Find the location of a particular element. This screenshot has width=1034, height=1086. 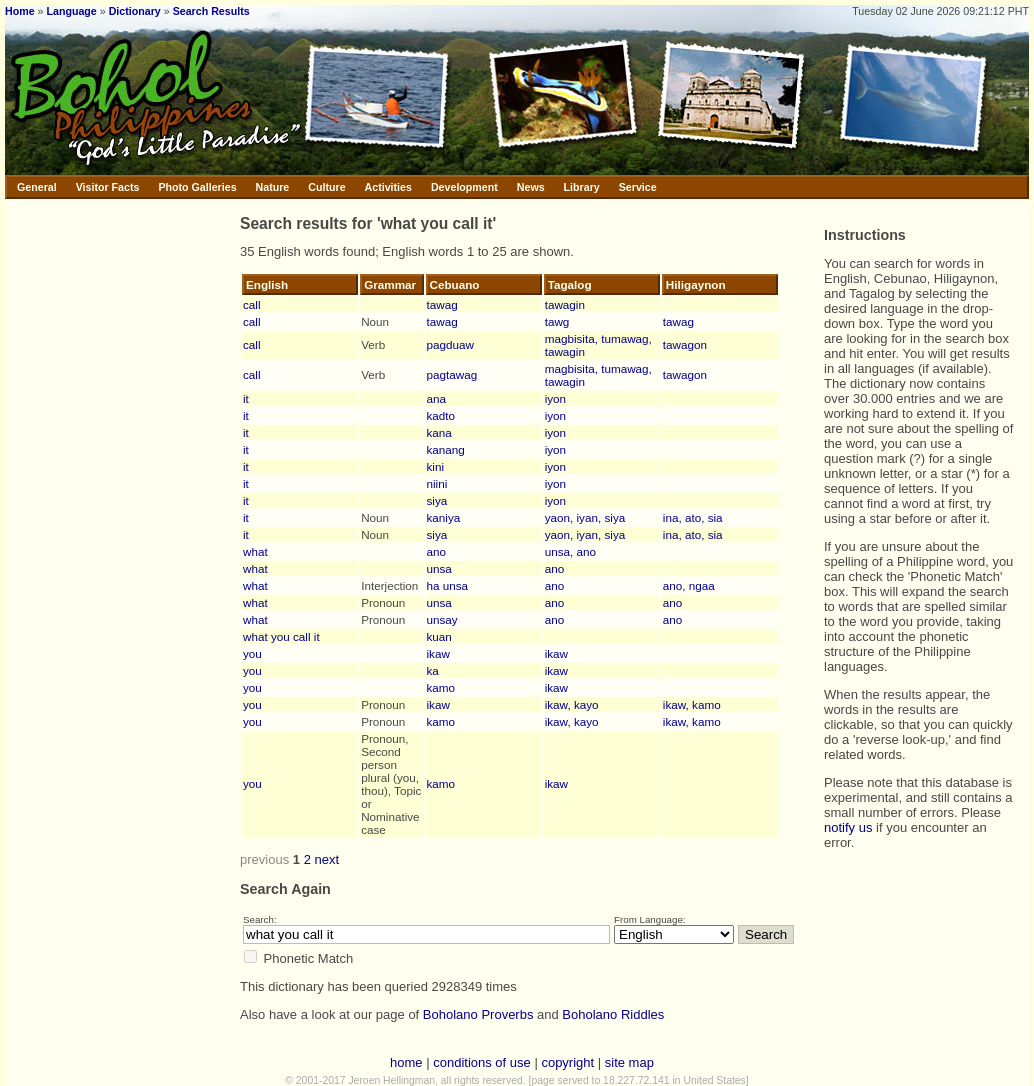

what you call it is located at coordinates (281, 636).